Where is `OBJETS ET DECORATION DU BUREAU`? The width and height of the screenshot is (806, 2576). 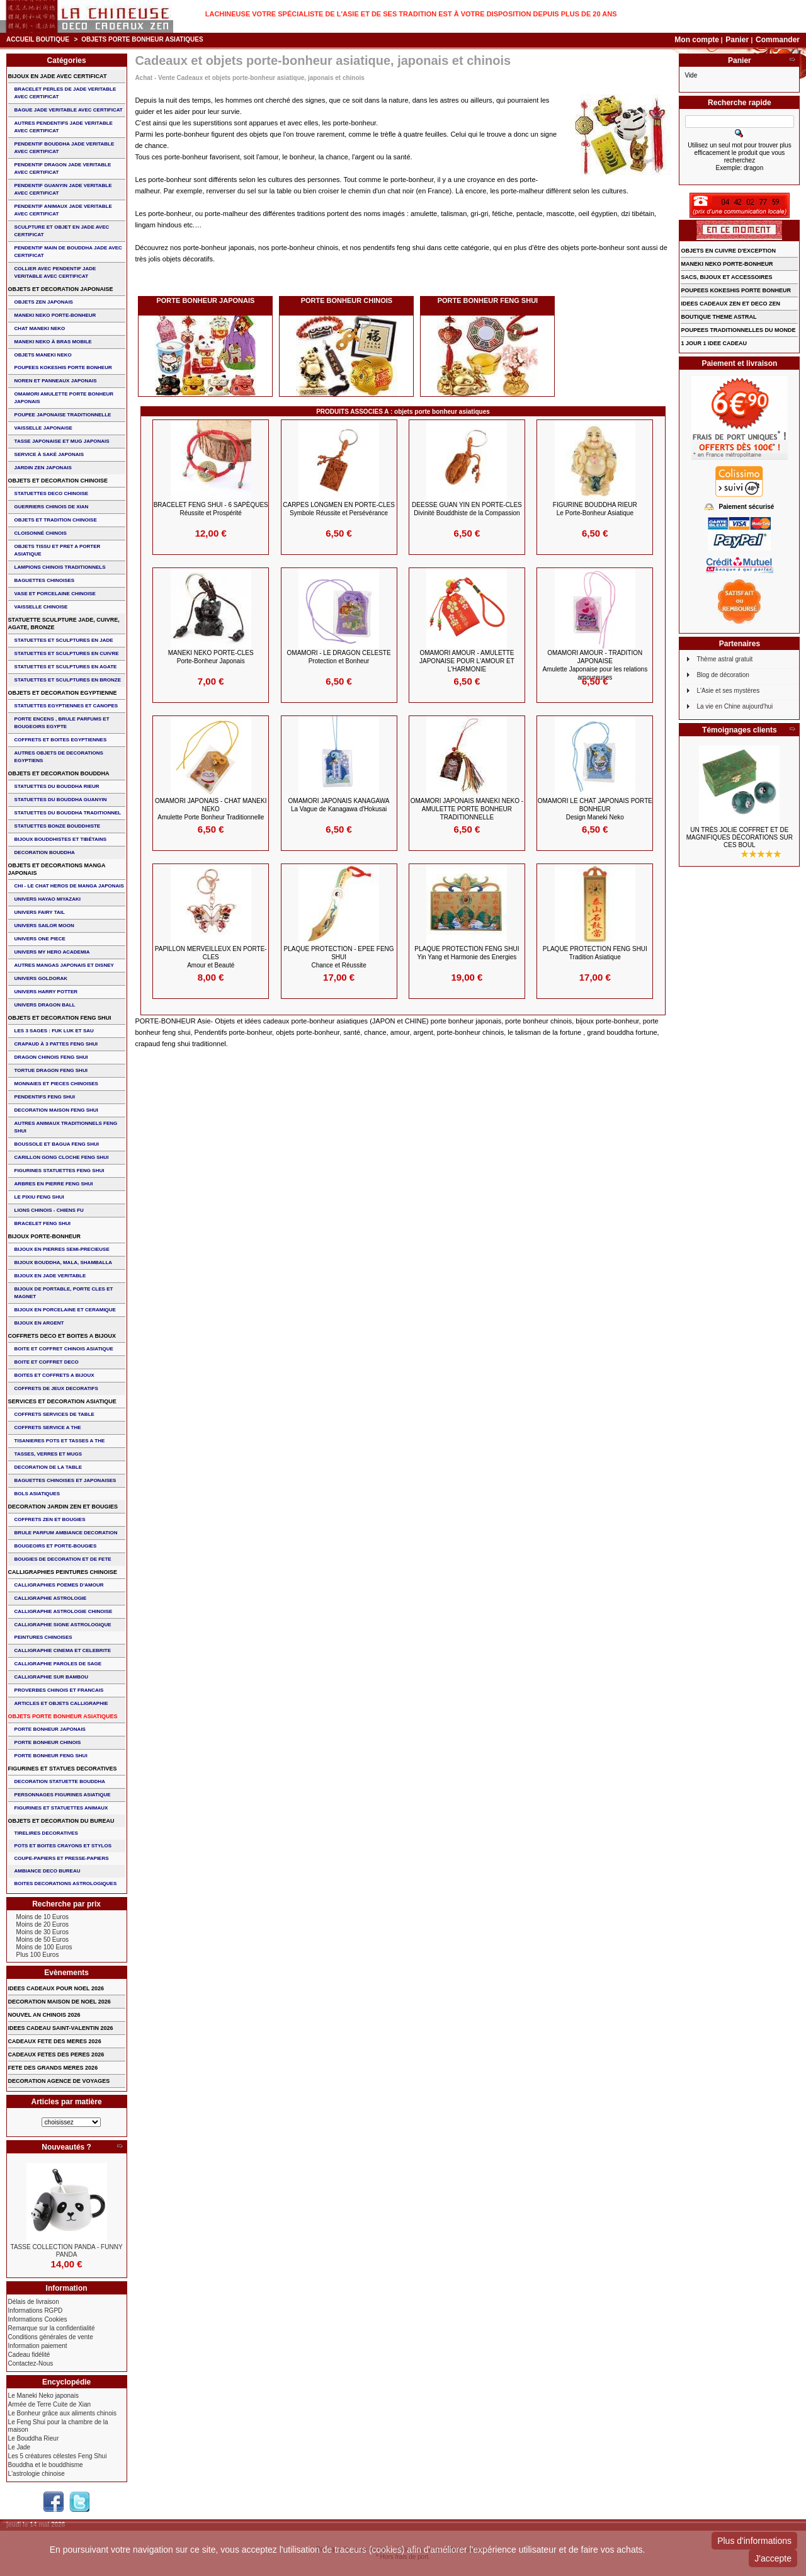
OBJETS ET DECORATION DU BUREAU is located at coordinates (61, 1821).